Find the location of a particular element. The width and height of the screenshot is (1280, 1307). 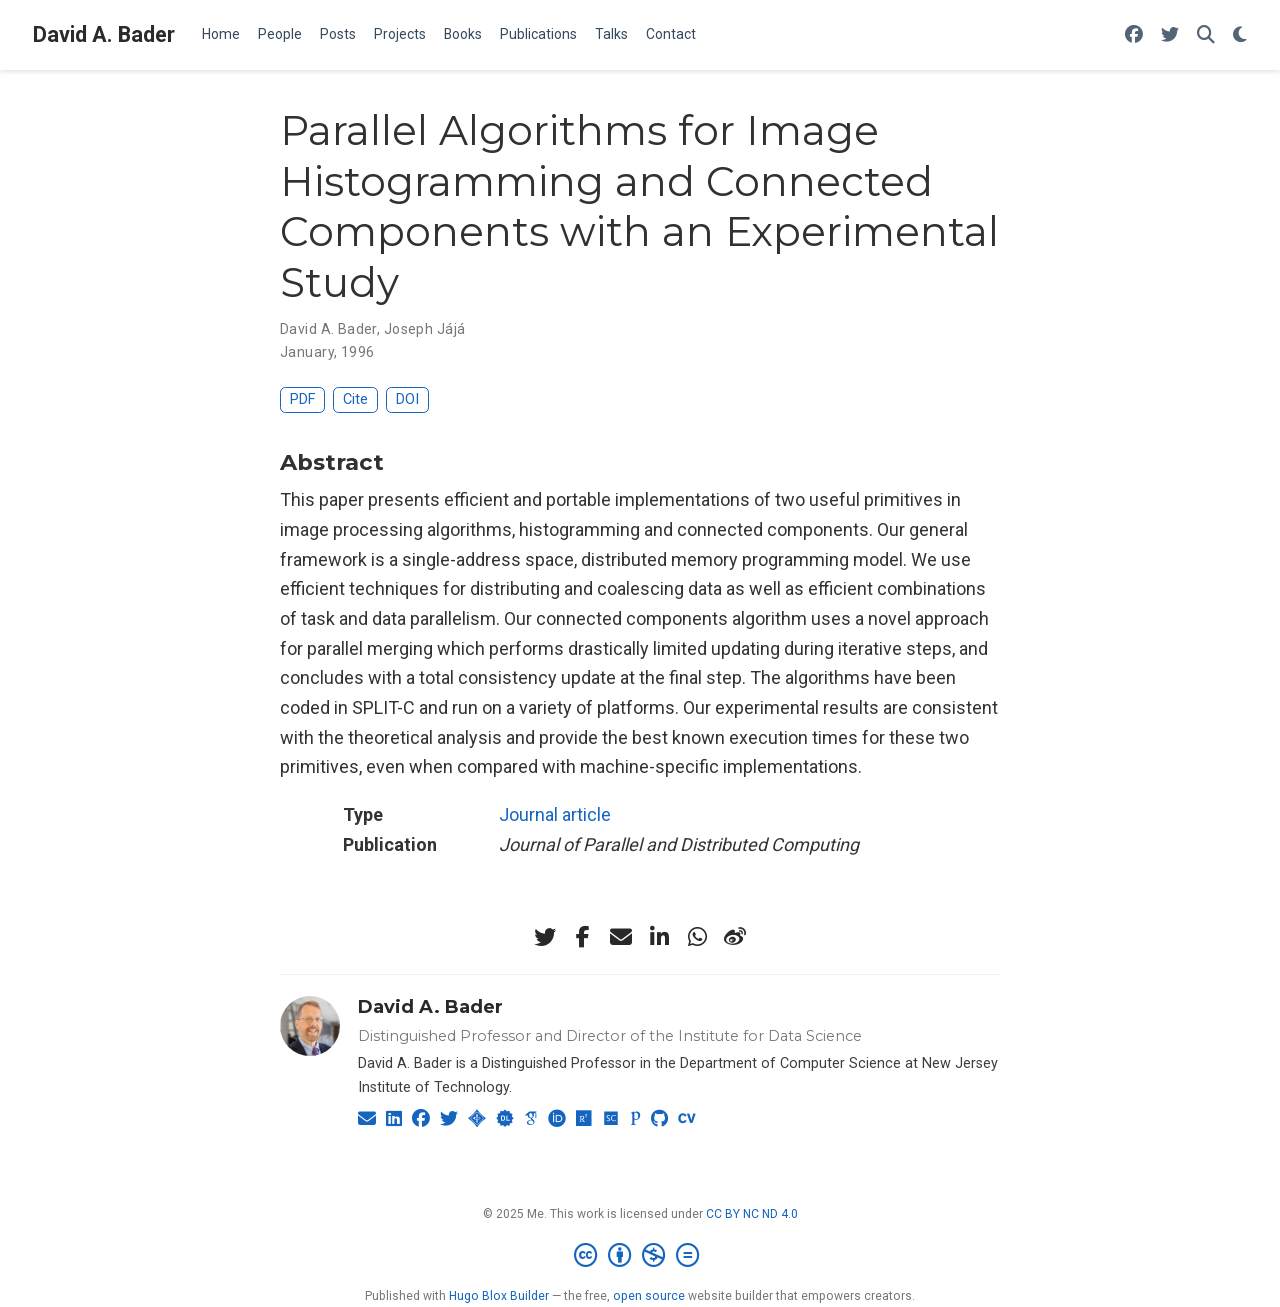

DOI is located at coordinates (407, 399).